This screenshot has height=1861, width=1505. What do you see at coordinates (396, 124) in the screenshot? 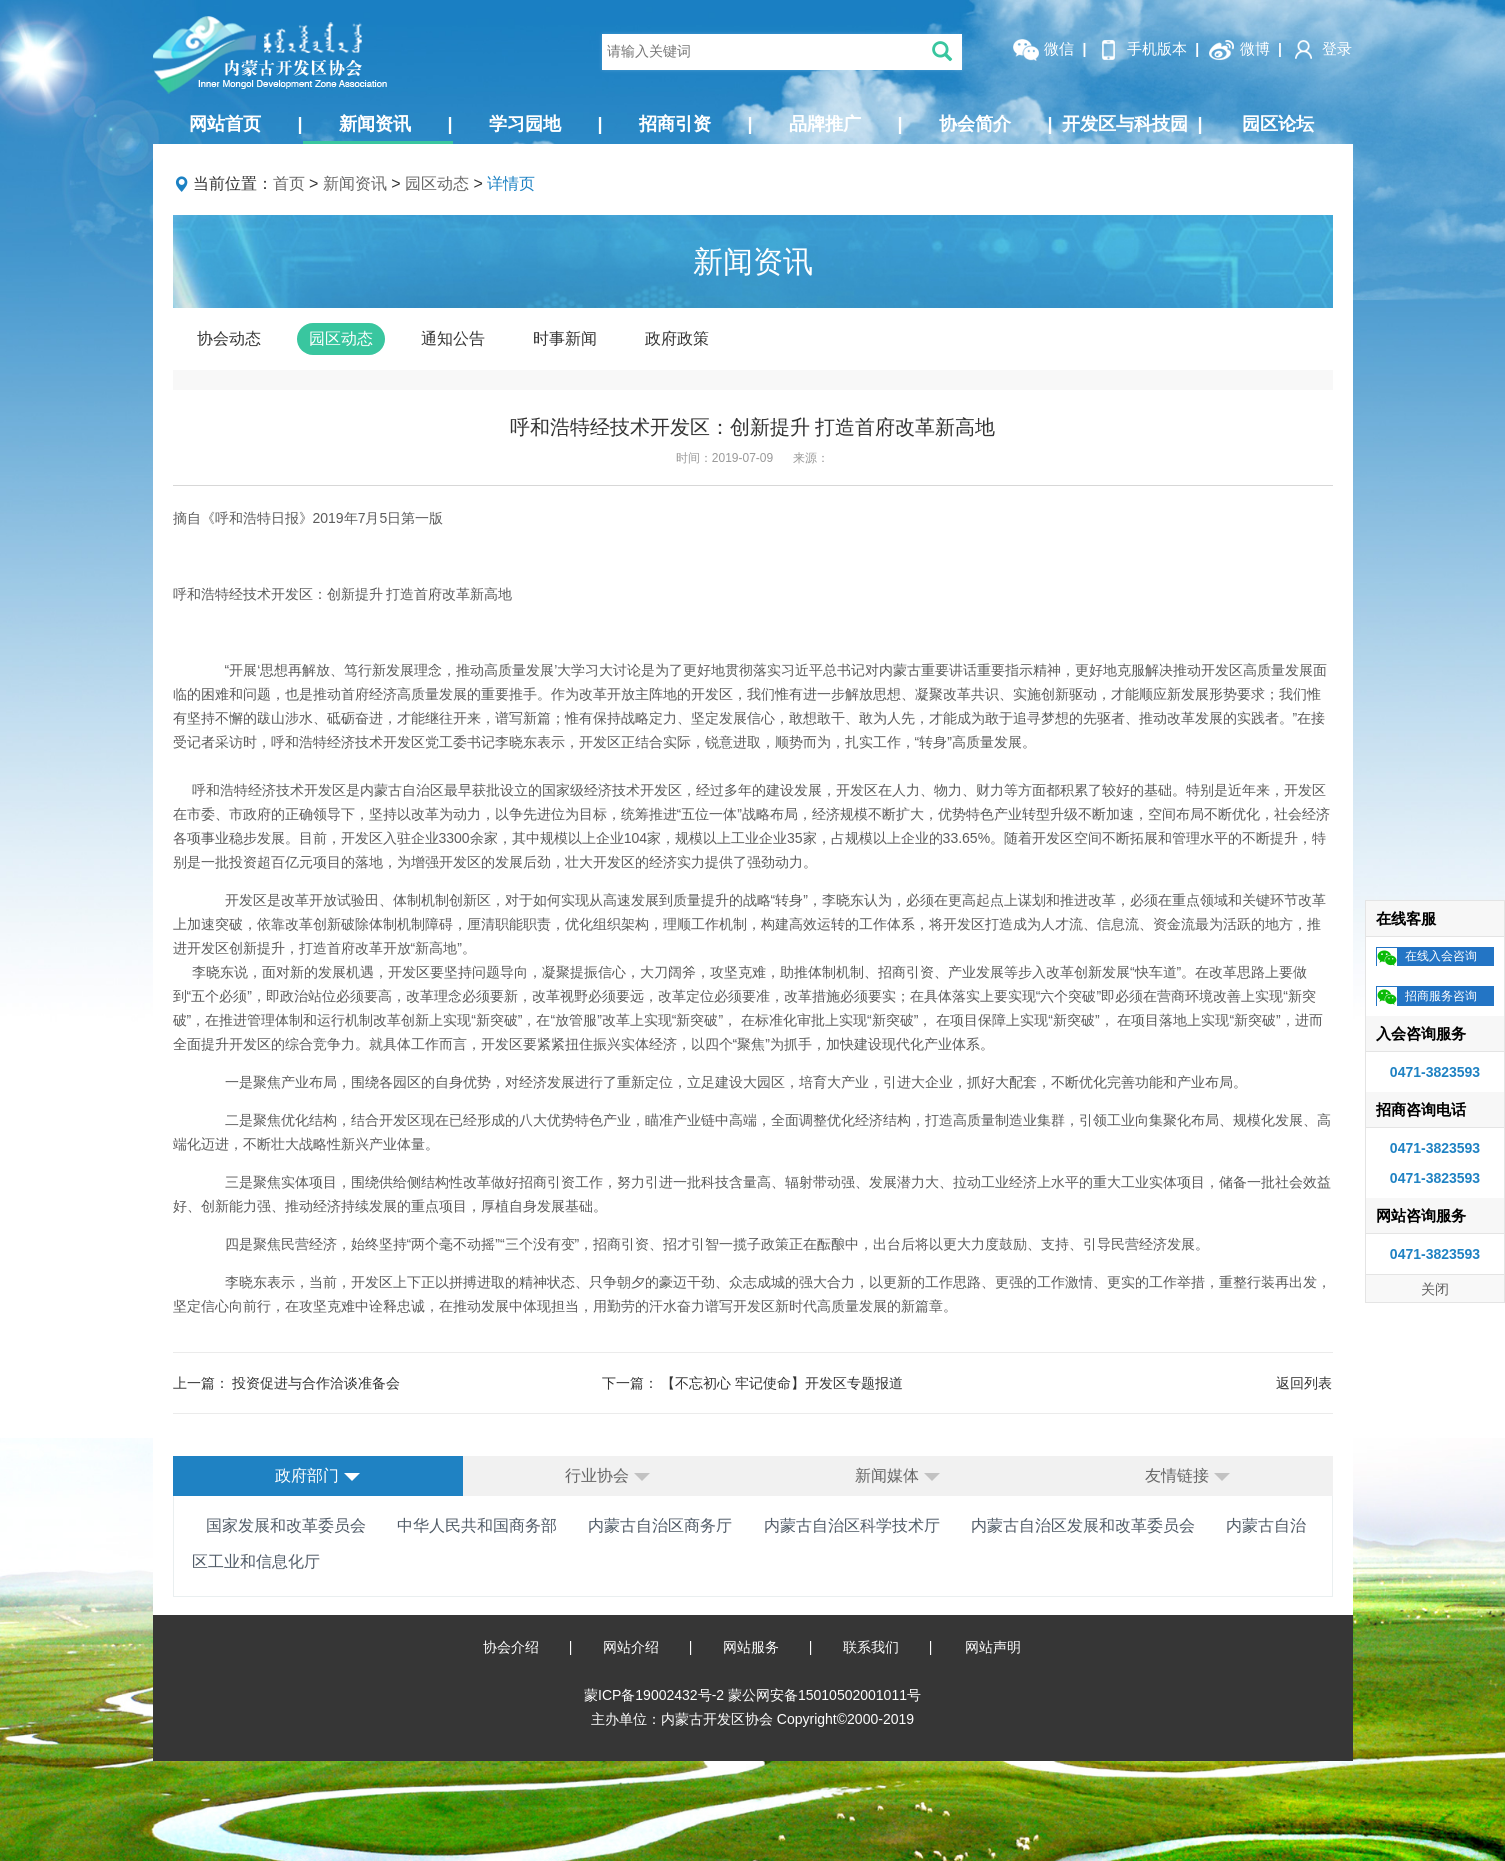
I see `新闻资讯` at bounding box center [396, 124].